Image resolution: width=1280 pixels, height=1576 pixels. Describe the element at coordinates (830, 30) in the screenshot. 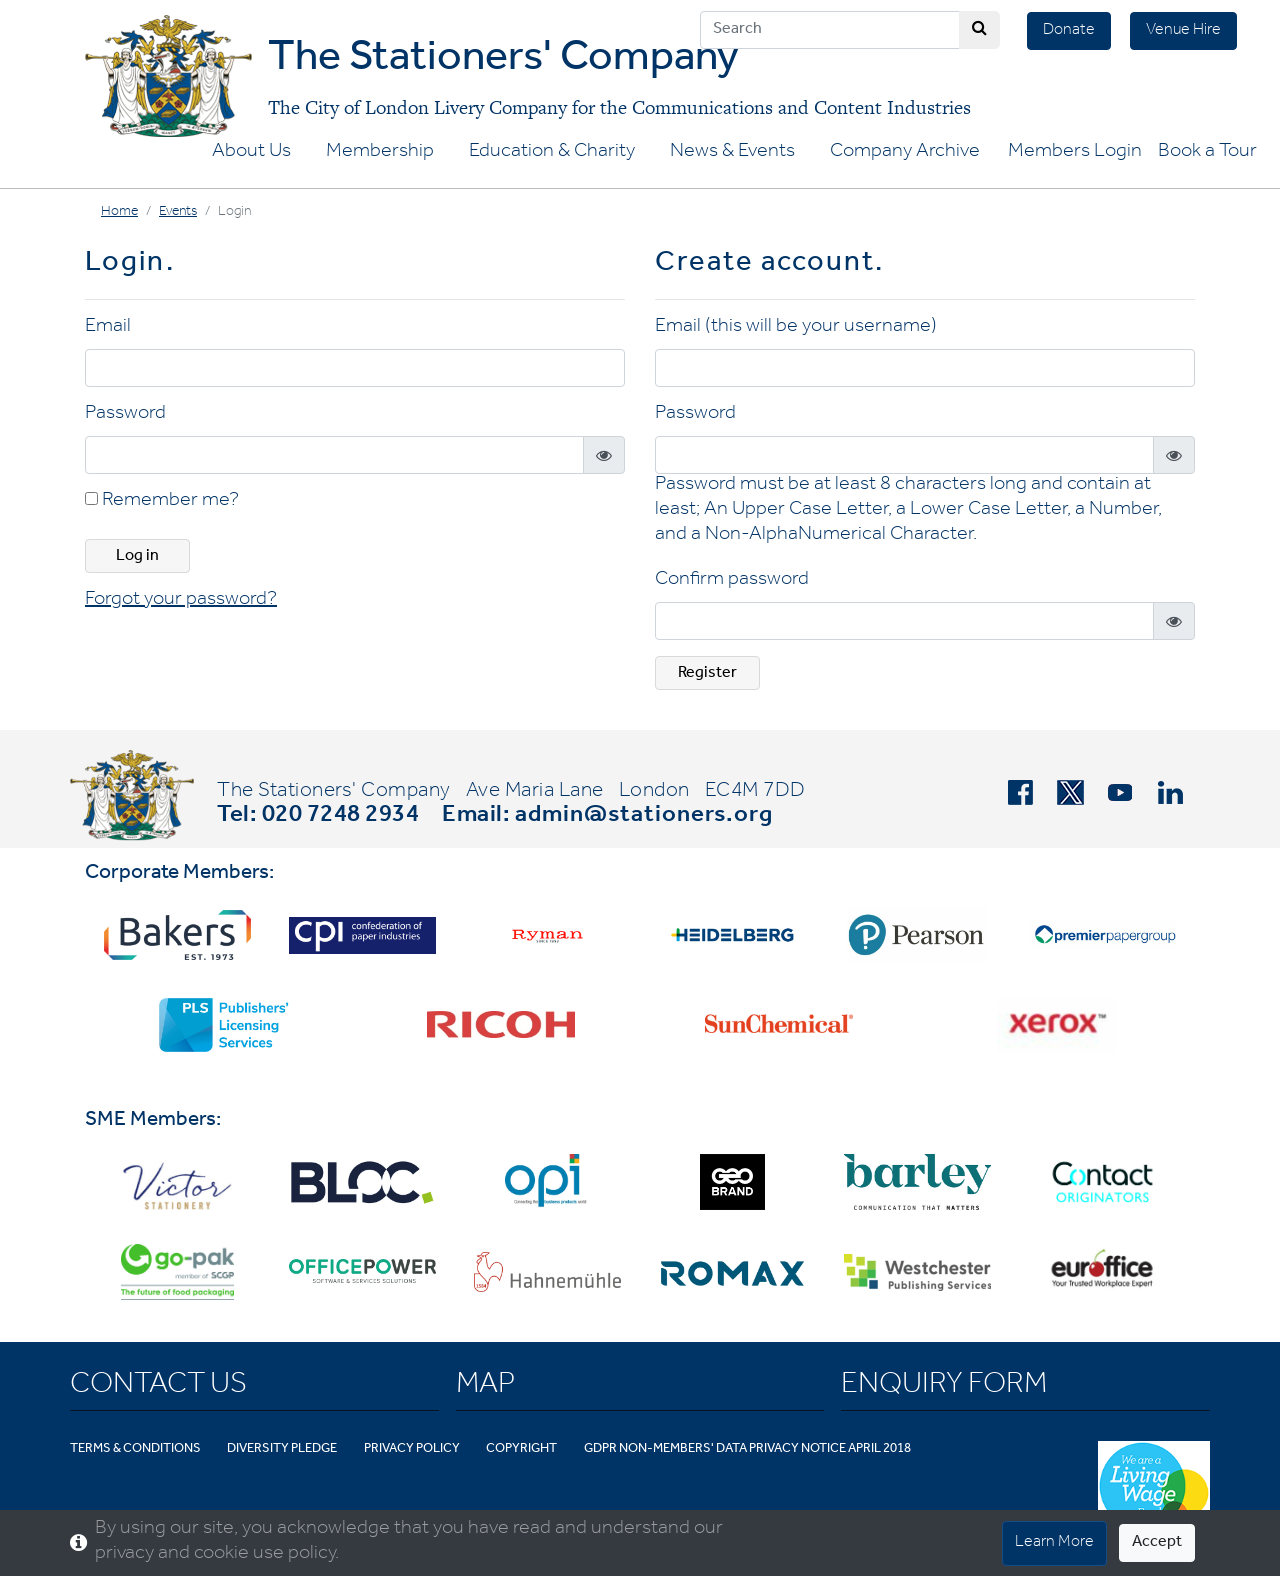

I see `[Search]` at that location.